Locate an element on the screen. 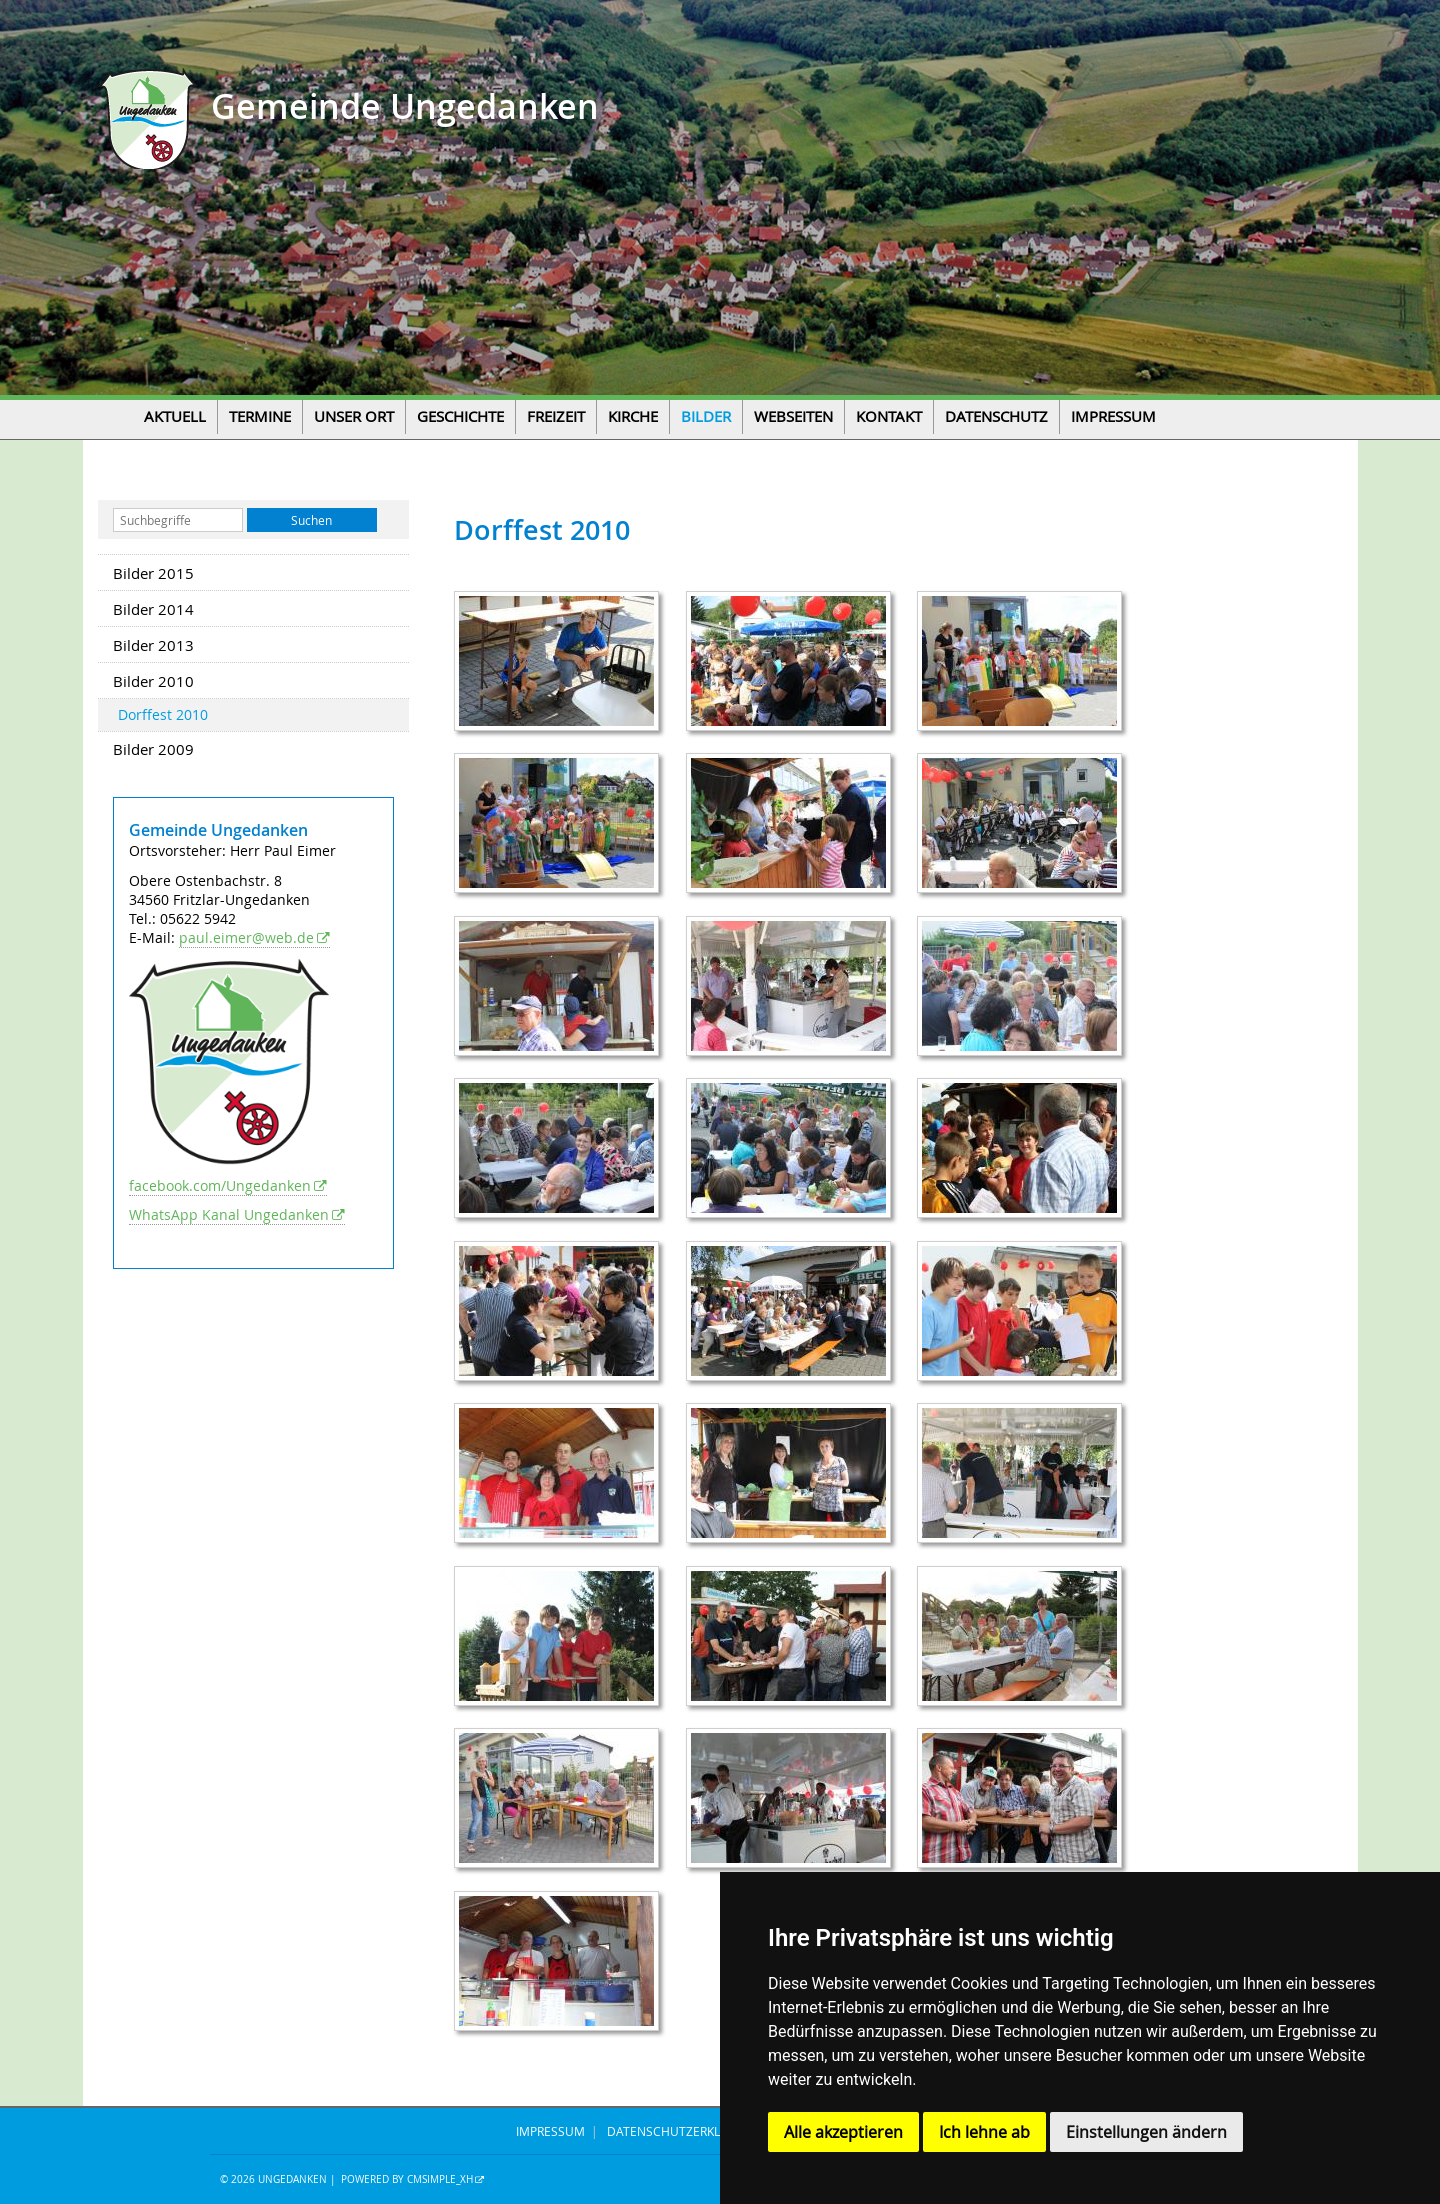 The image size is (1440, 2204). Powered by CMSimple_XH is located at coordinates (407, 2179).